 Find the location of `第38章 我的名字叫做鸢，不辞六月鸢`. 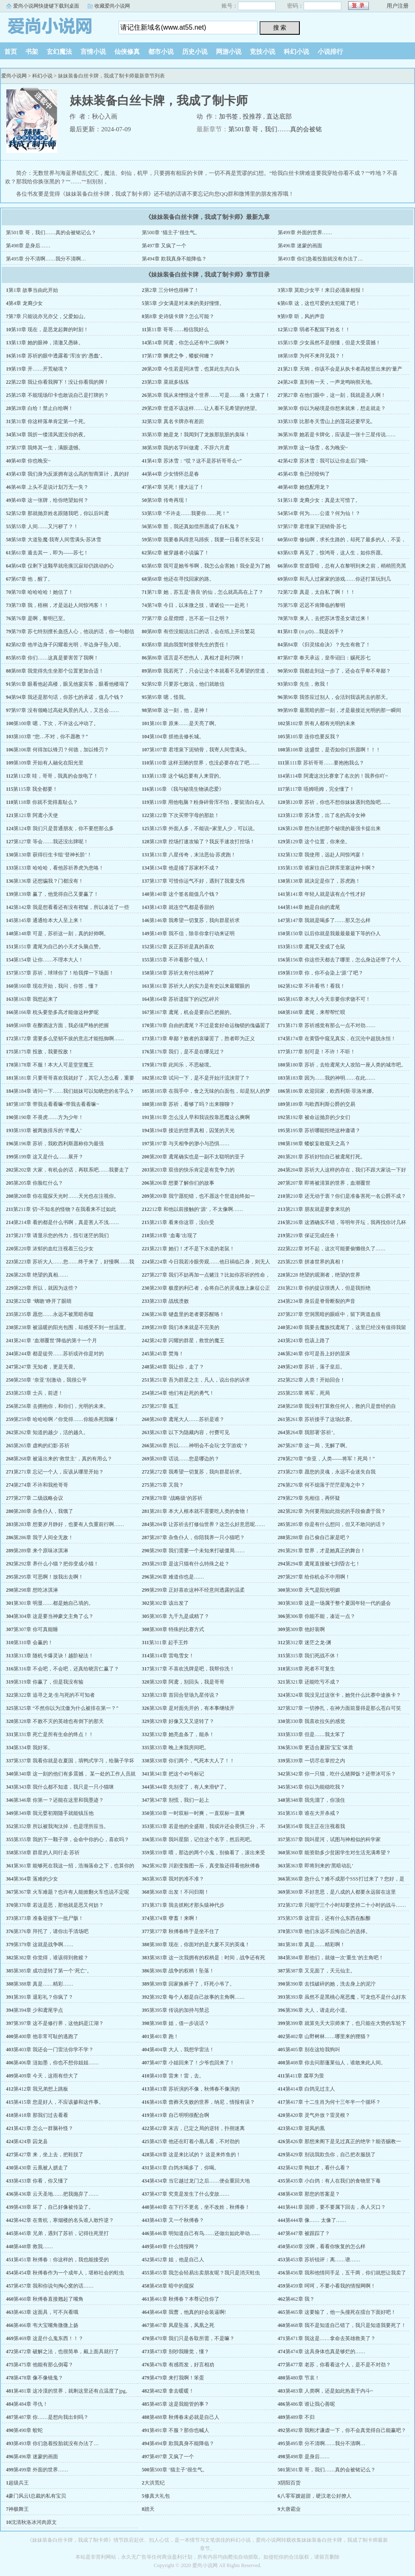

第38章 我的名字叫做鸢，不辞六月鸢 is located at coordinates (188, 448).